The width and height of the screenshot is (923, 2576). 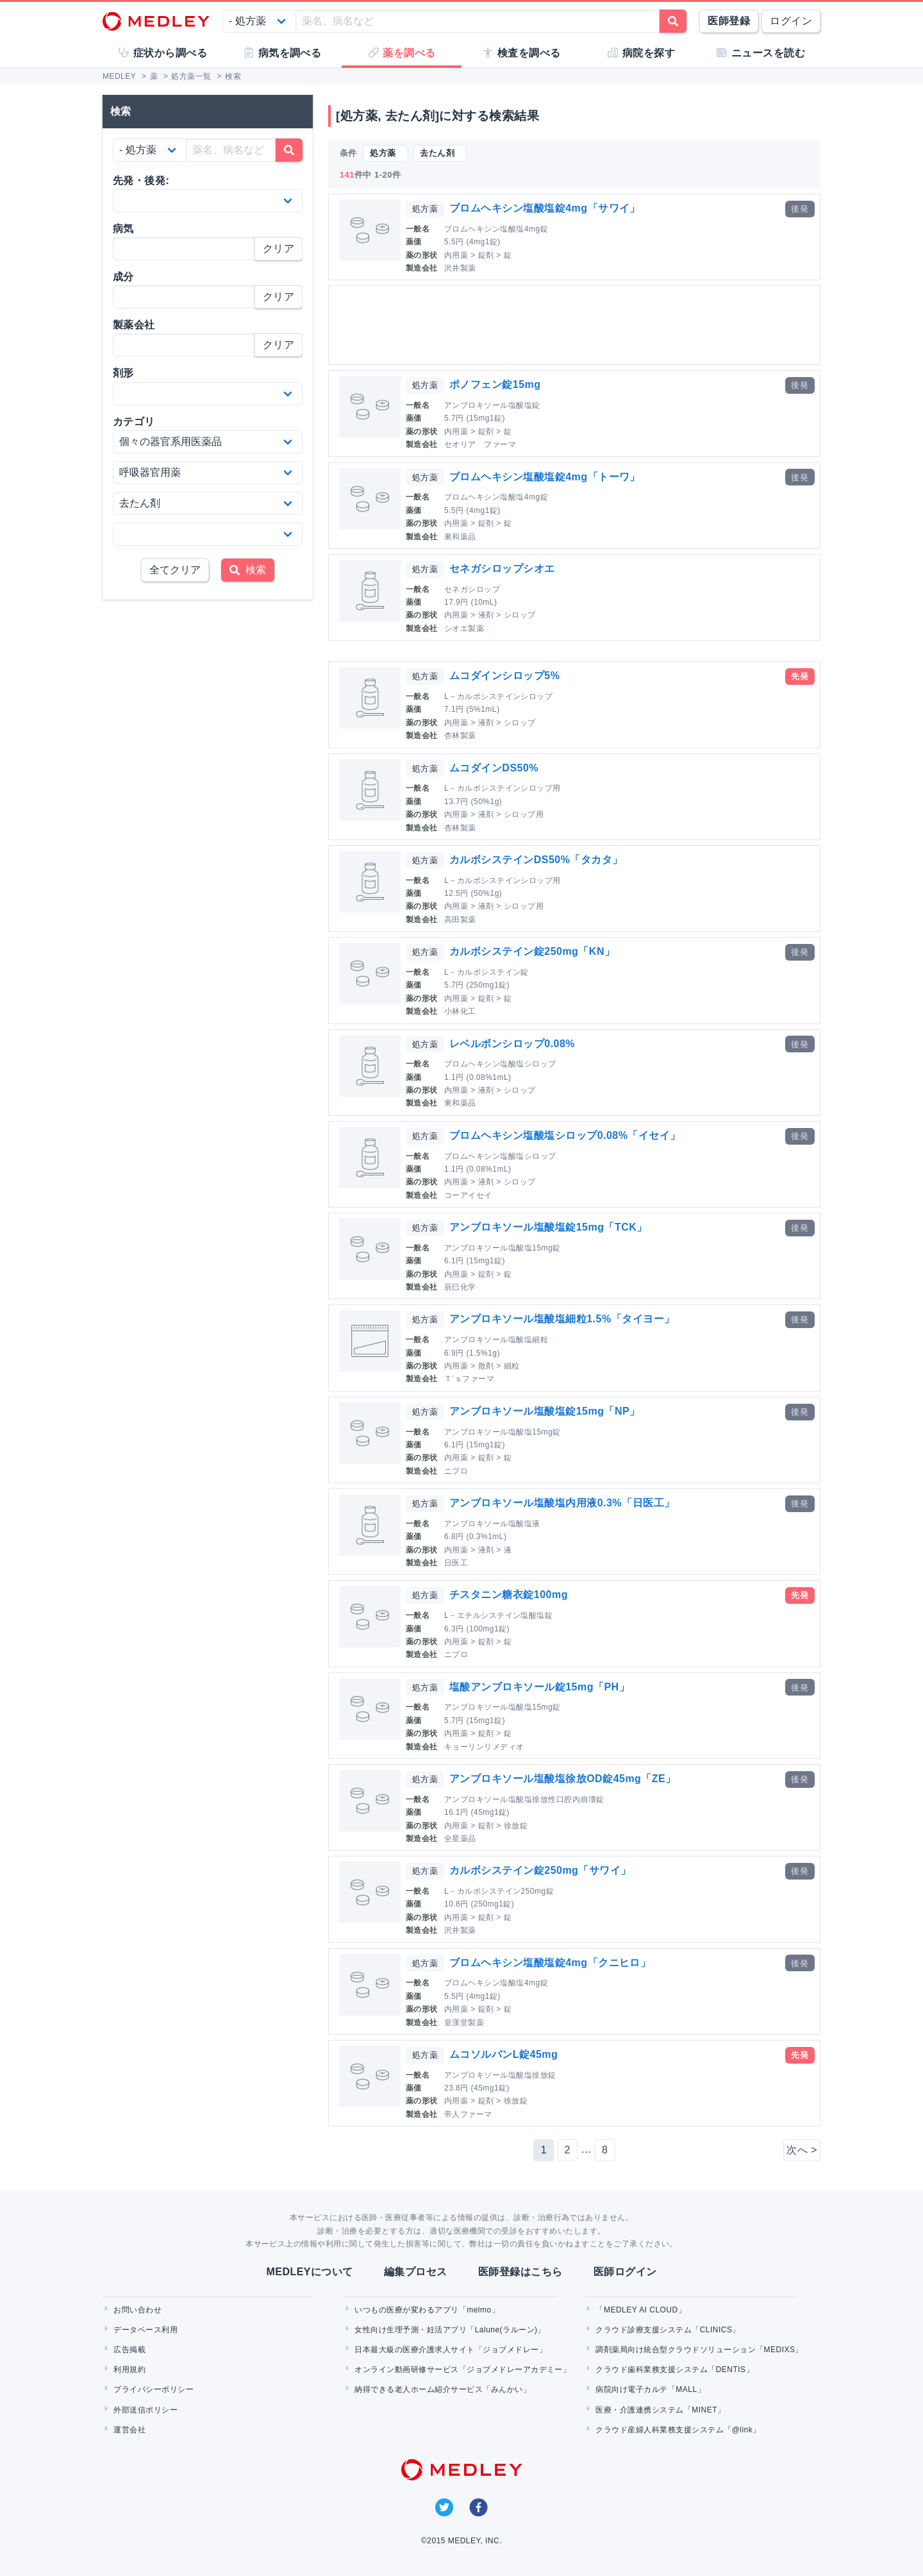 What do you see at coordinates (548, 1227) in the screenshot?
I see `アンブロキソール塩酸塩錠15mg「TCK」` at bounding box center [548, 1227].